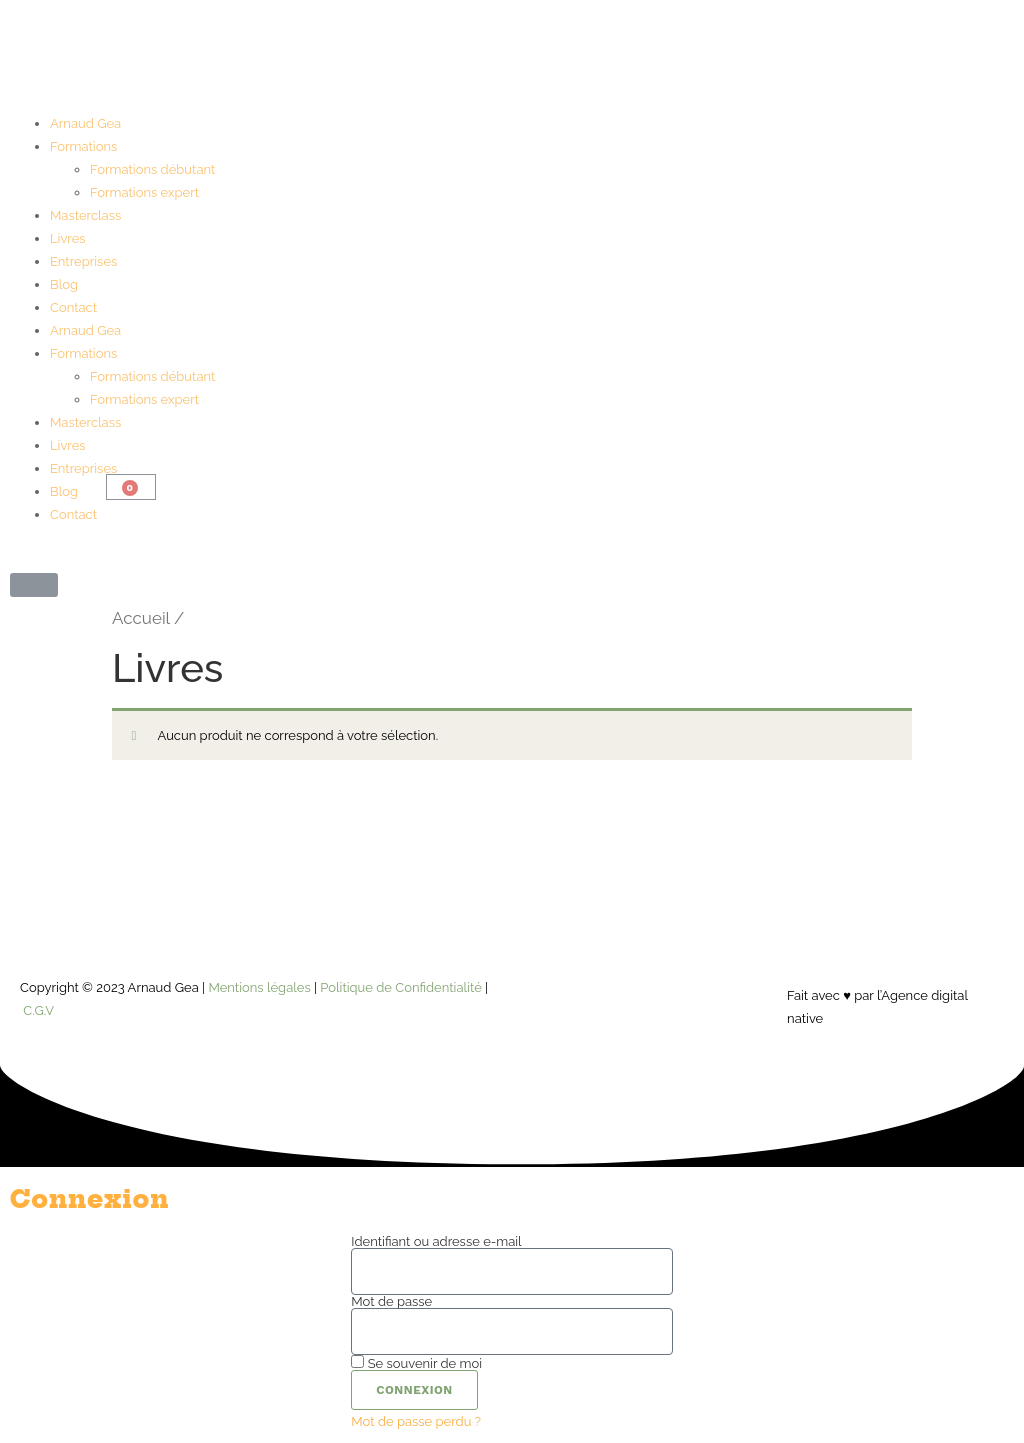 This screenshot has width=1024, height=1443. What do you see at coordinates (83, 146) in the screenshot?
I see `Formations` at bounding box center [83, 146].